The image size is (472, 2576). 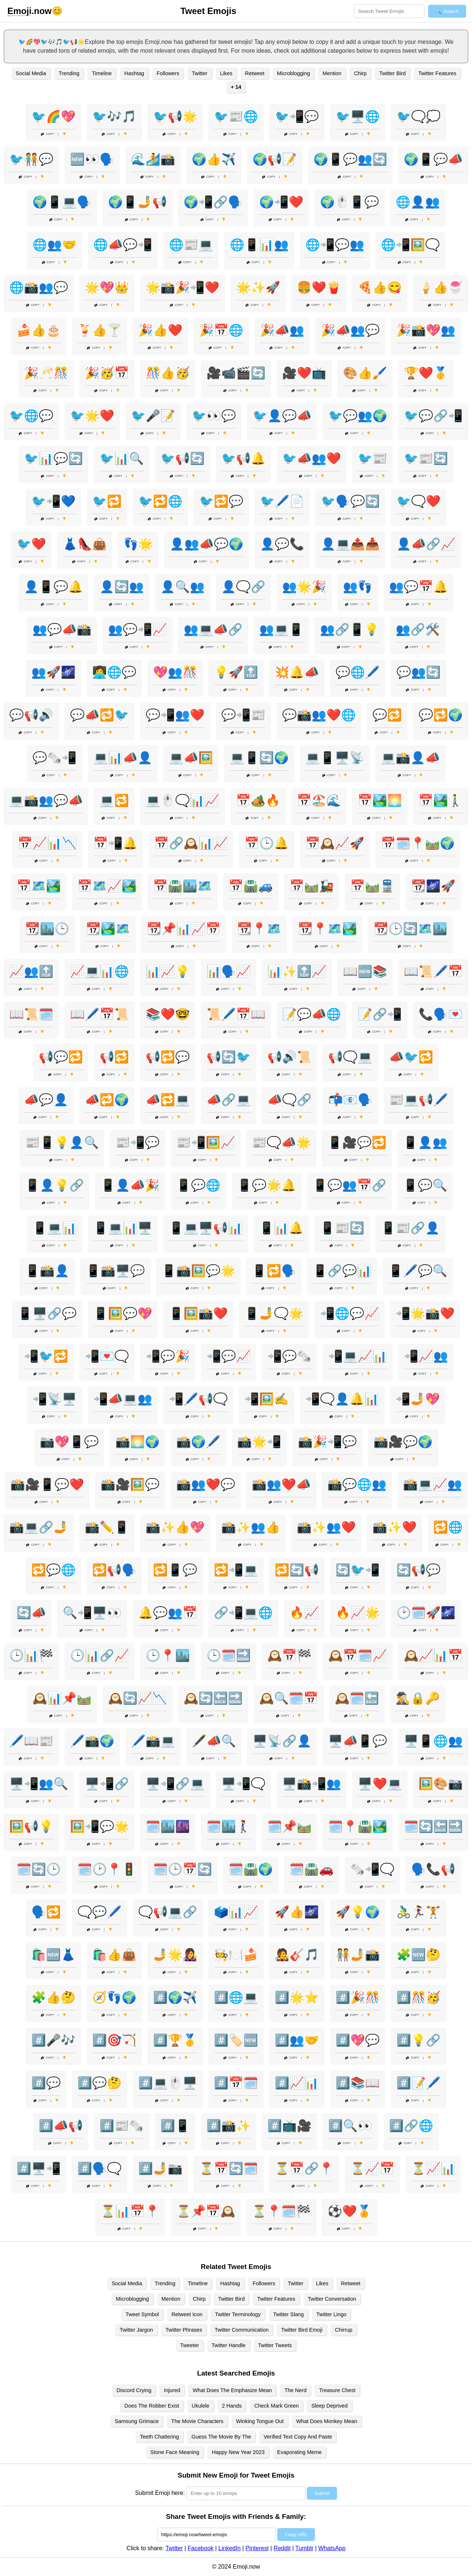 What do you see at coordinates (191, 843) in the screenshot?
I see `📅🔗🕰️📊📈` at bounding box center [191, 843].